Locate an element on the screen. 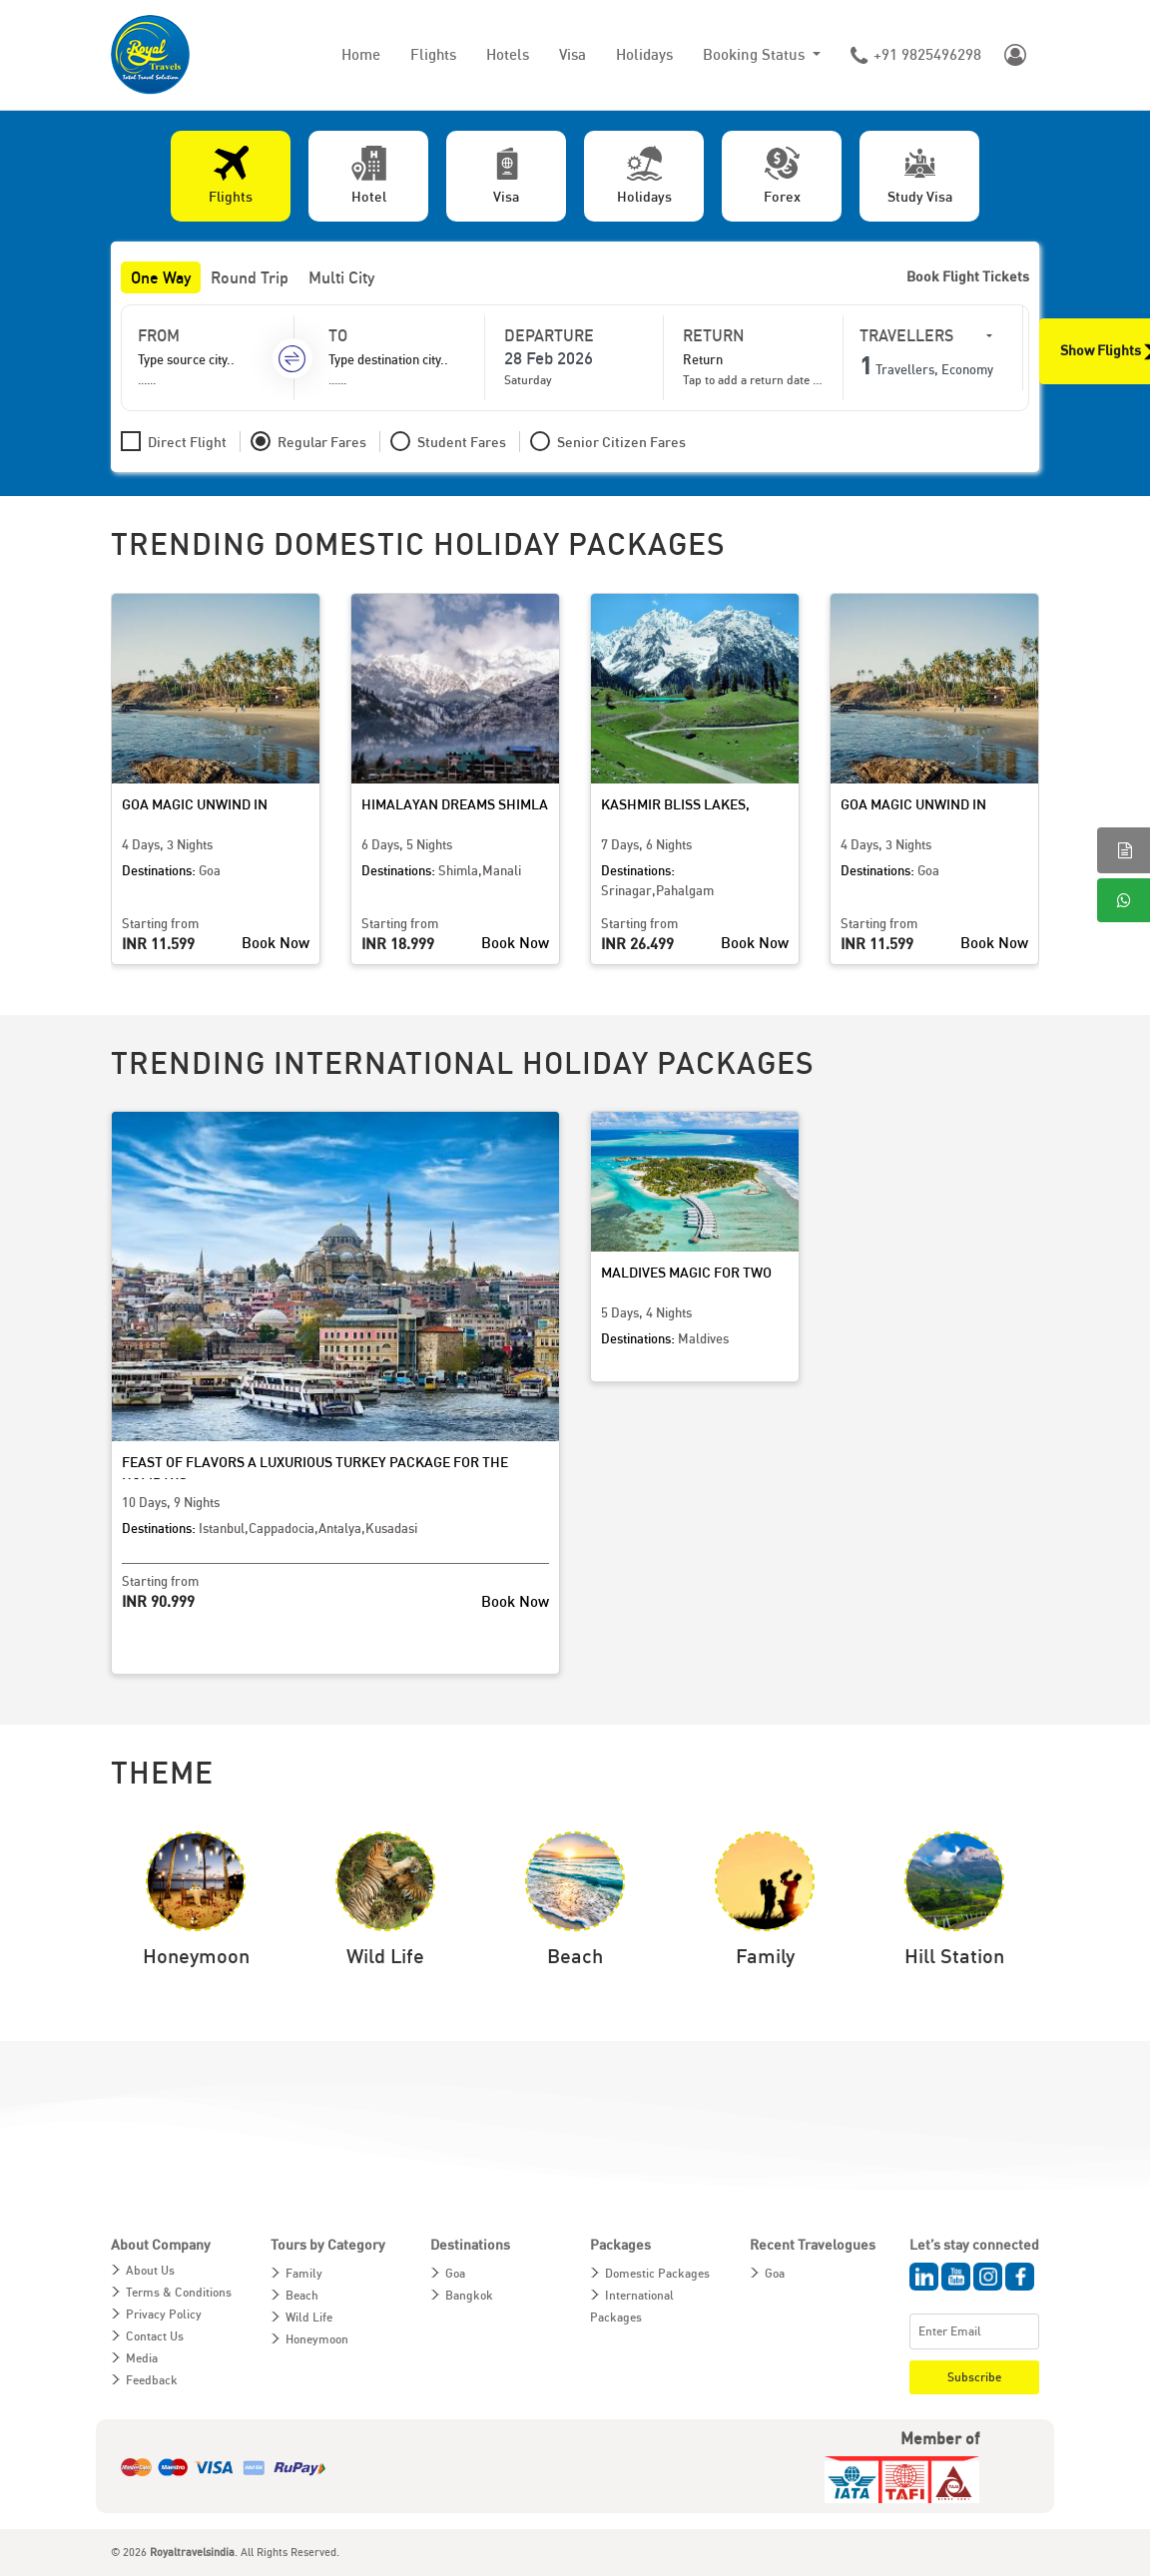 The height and width of the screenshot is (2576, 1150). Contact Us is located at coordinates (155, 2335).